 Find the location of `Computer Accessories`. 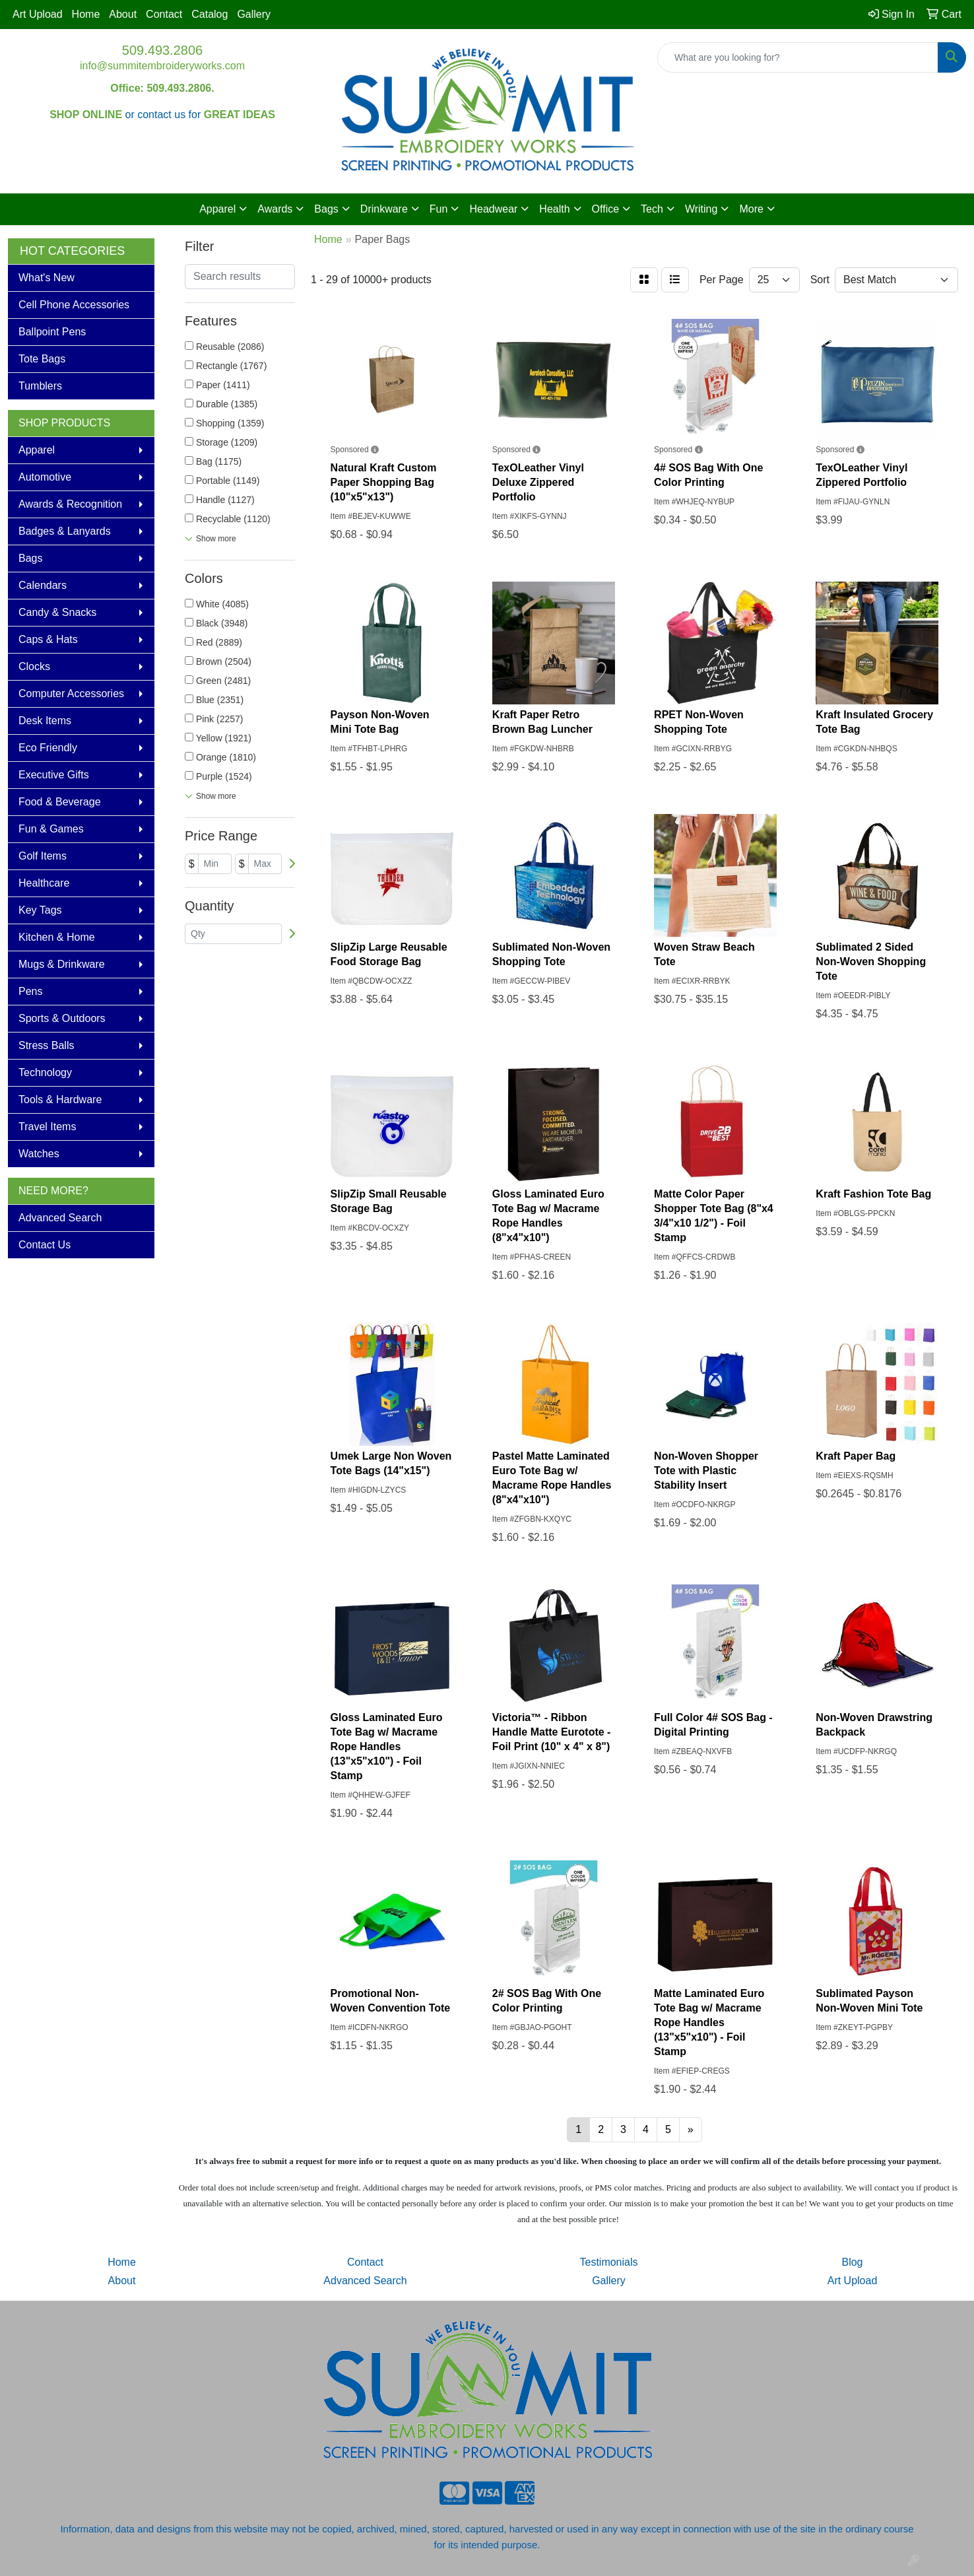

Computer Accessories is located at coordinates (71, 693).